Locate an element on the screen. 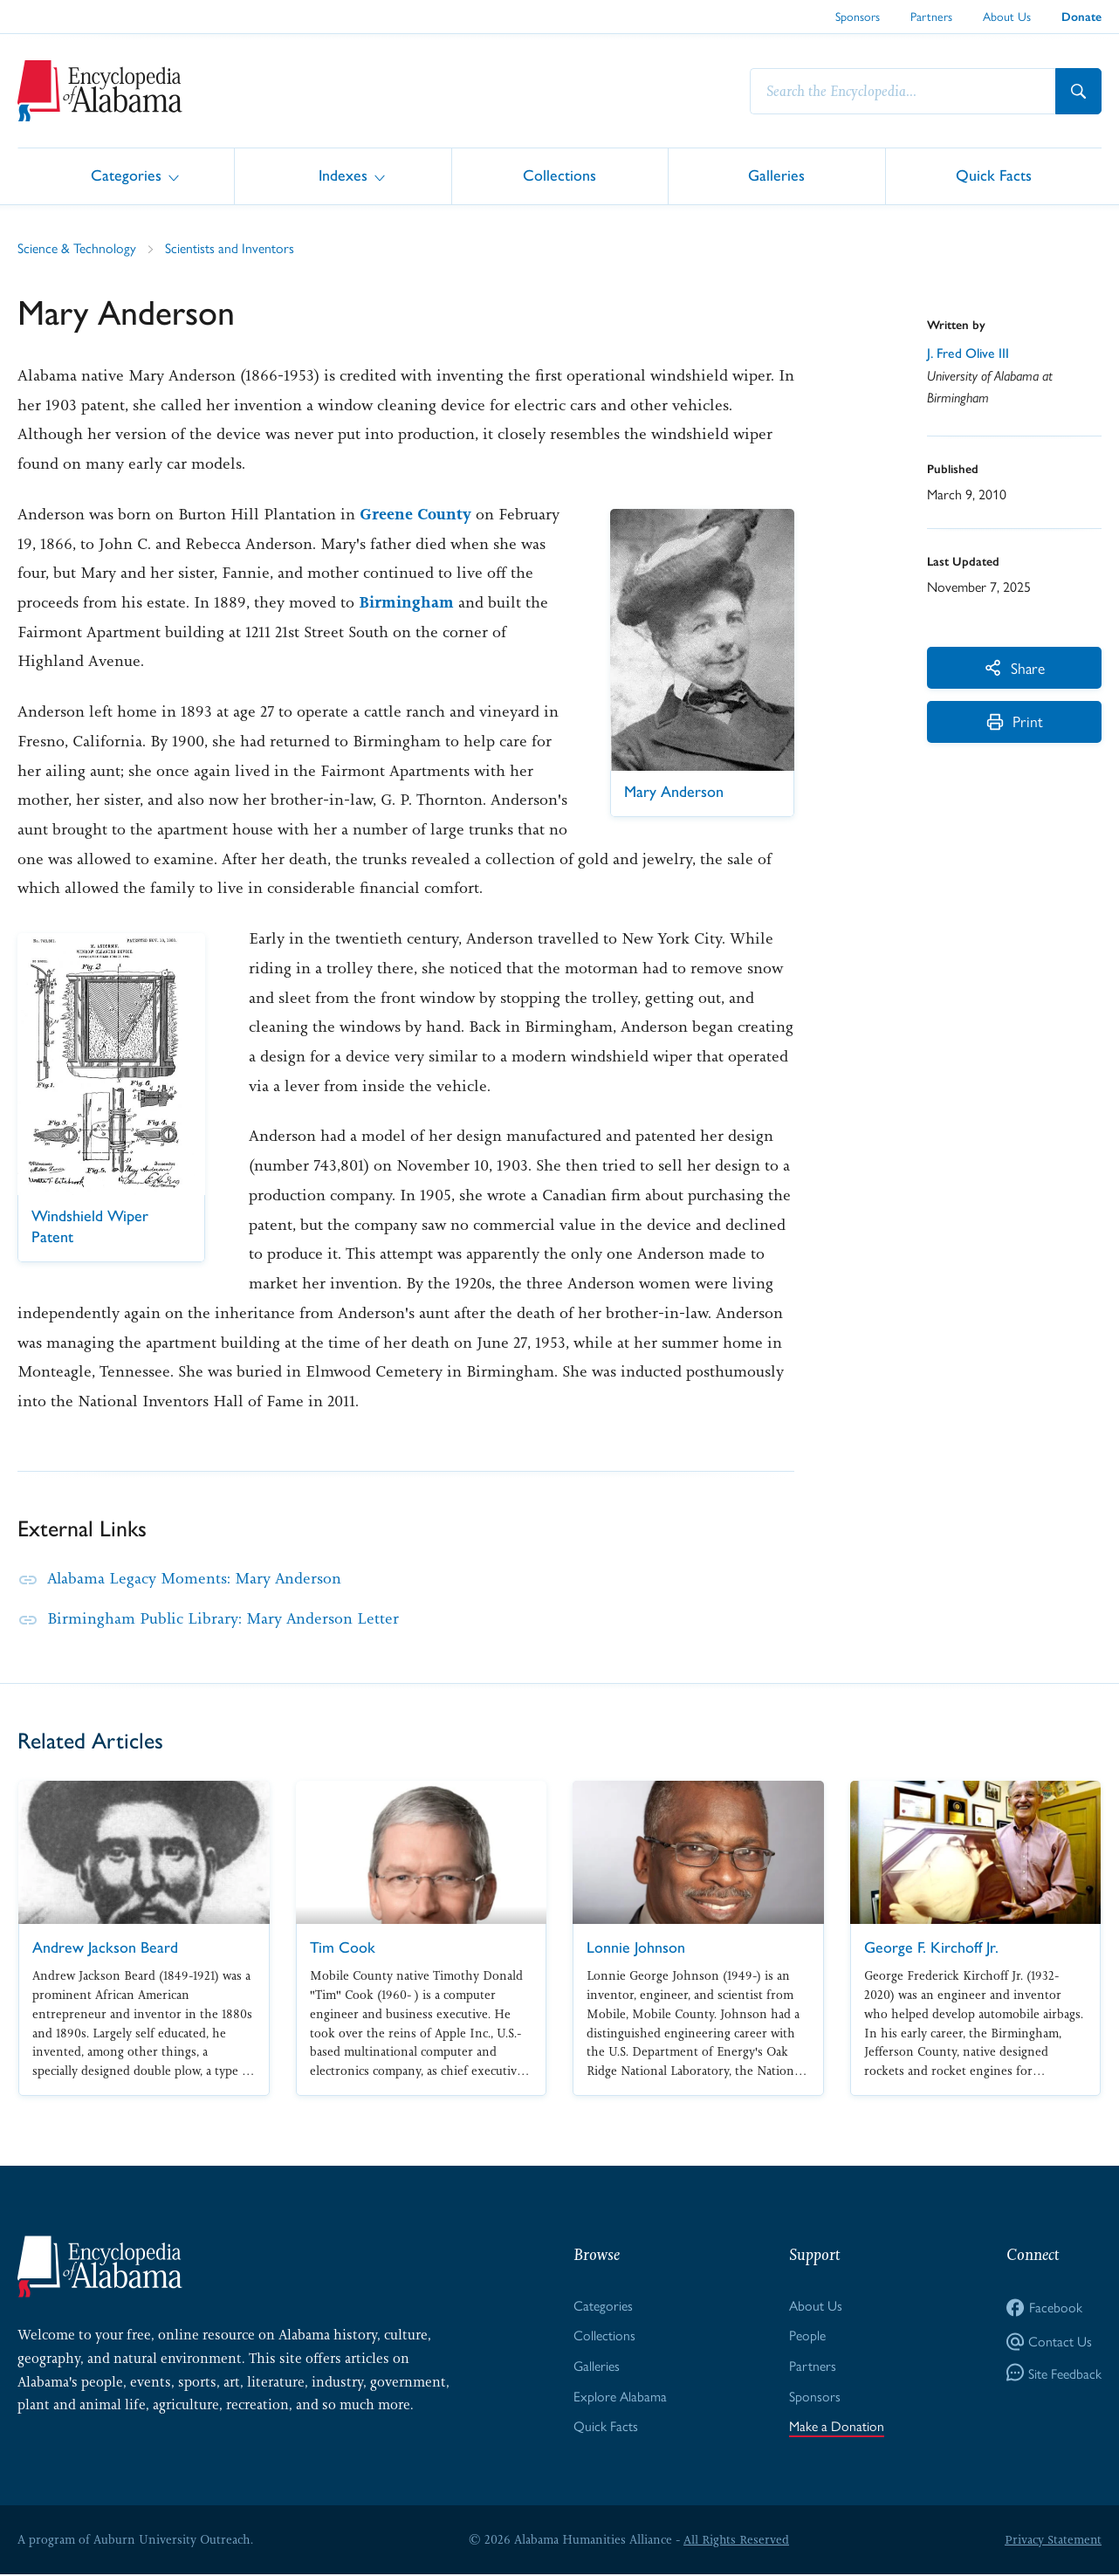 This screenshot has height=2576, width=1119. Scientists and Inventors is located at coordinates (229, 247).